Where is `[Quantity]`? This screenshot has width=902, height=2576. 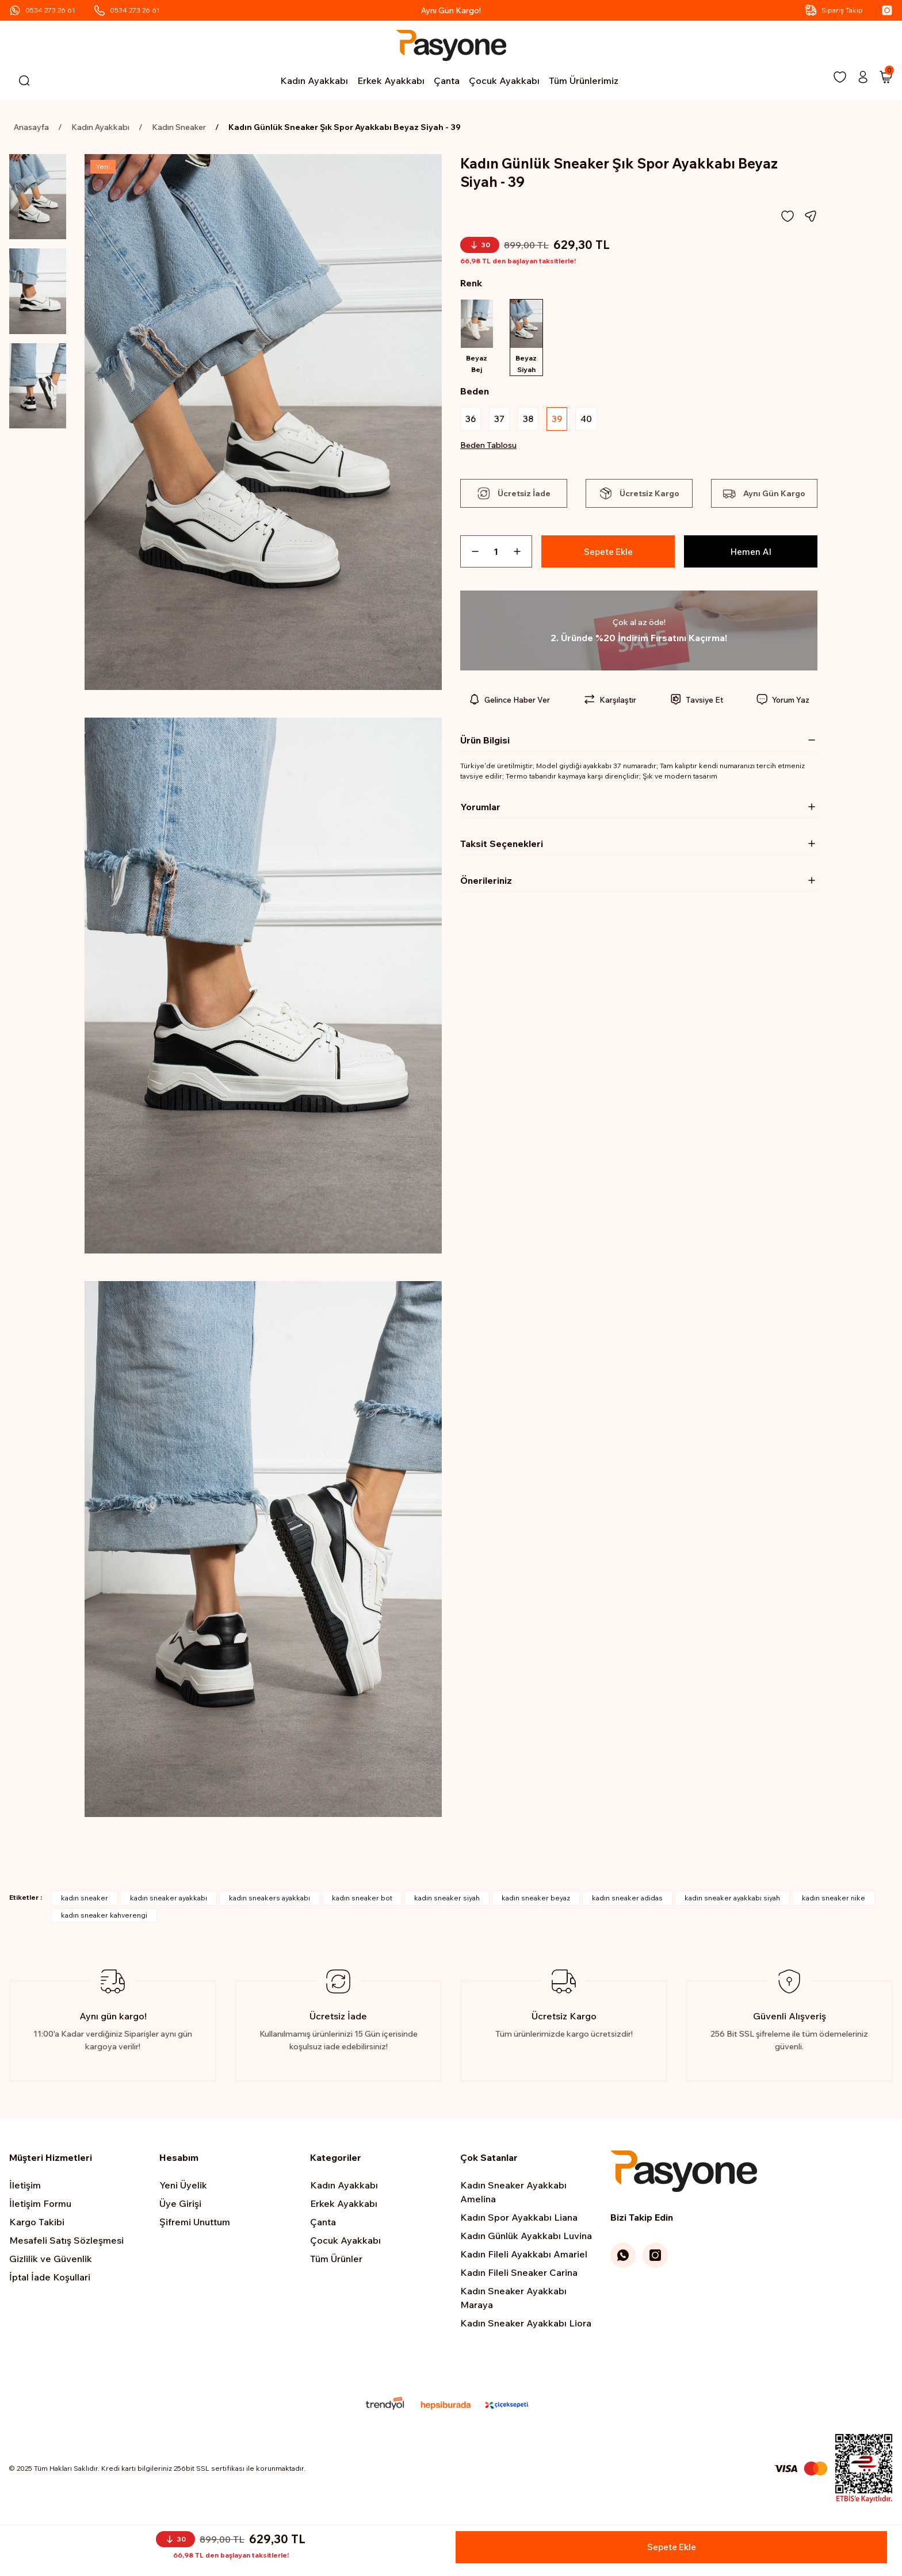
[Quantity] is located at coordinates (496, 554).